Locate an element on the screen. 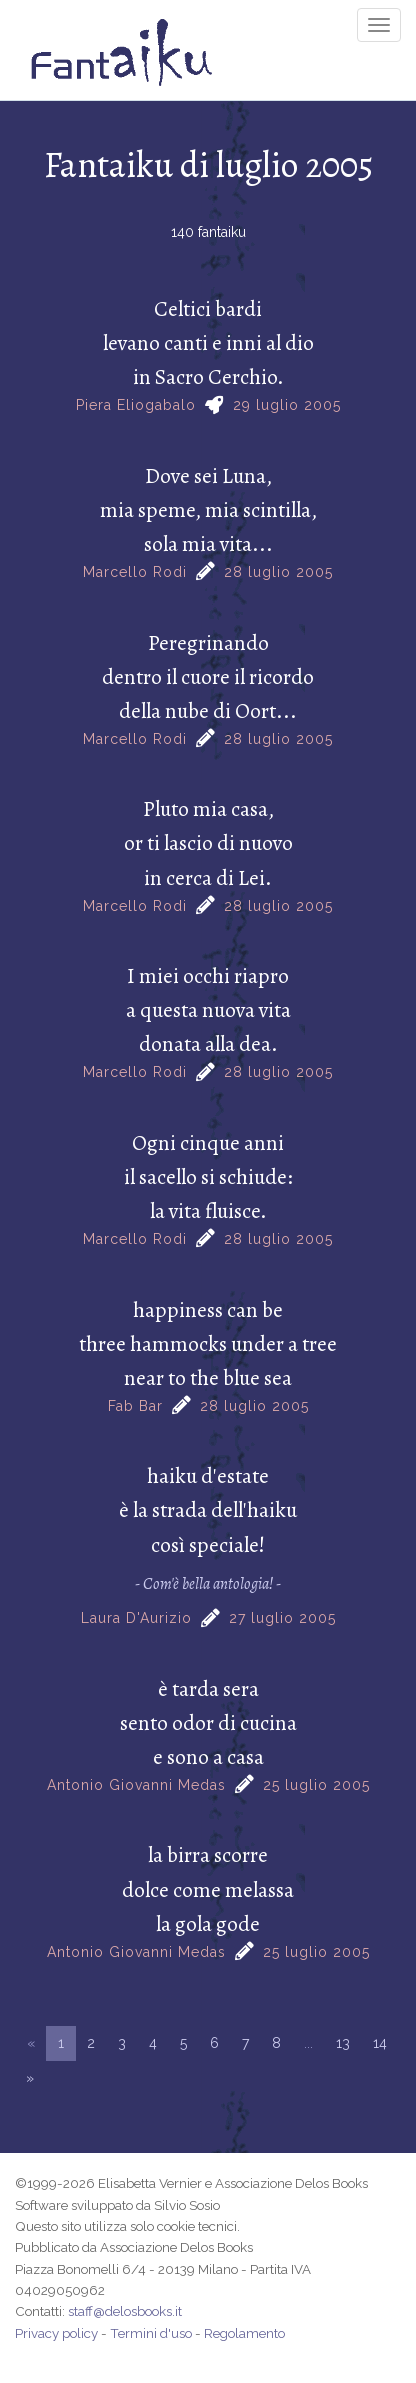 The width and height of the screenshot is (416, 2383). Laura D'Aurizio is located at coordinates (136, 1618).